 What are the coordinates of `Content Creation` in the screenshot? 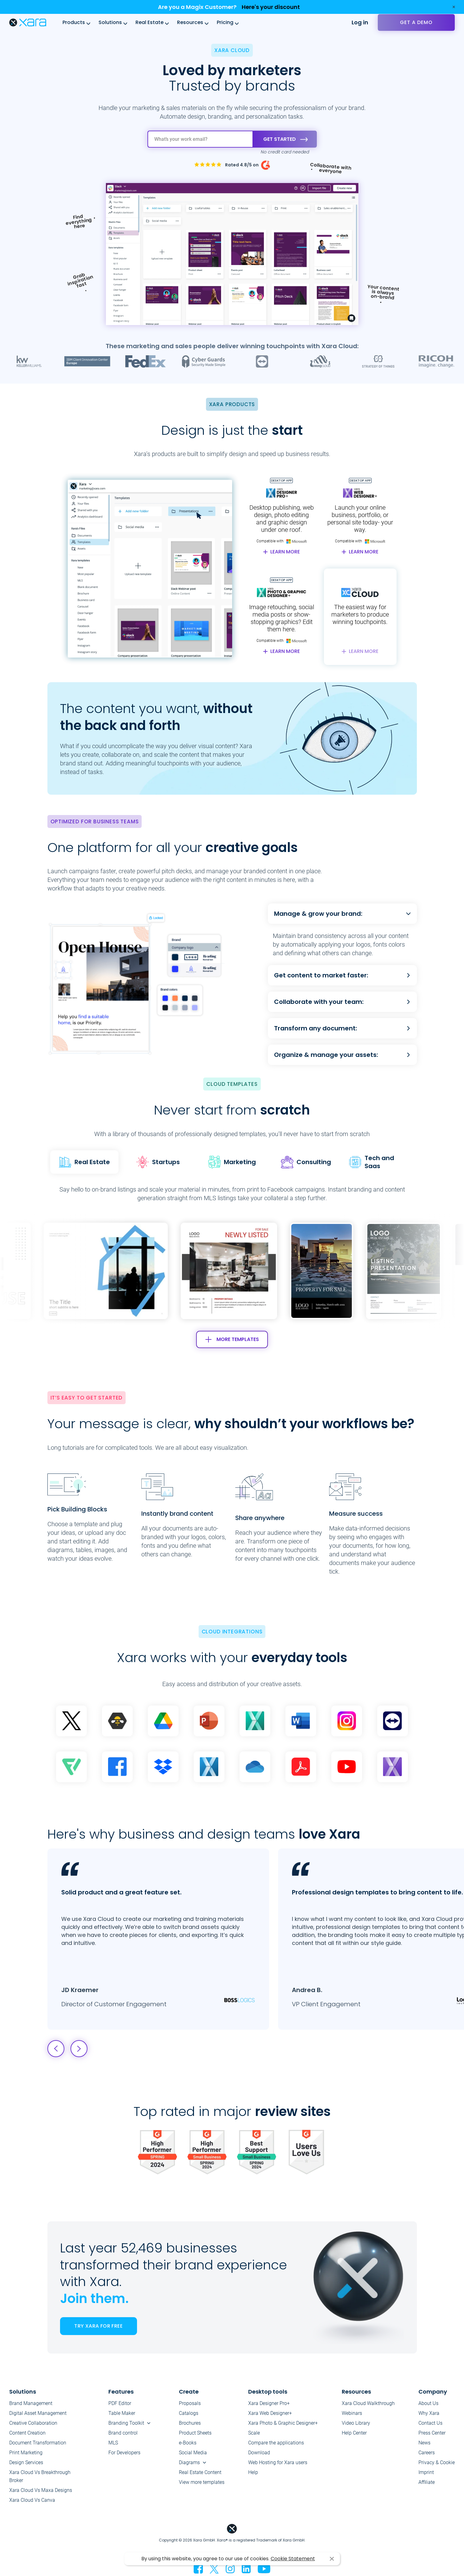 It's located at (27, 2433).